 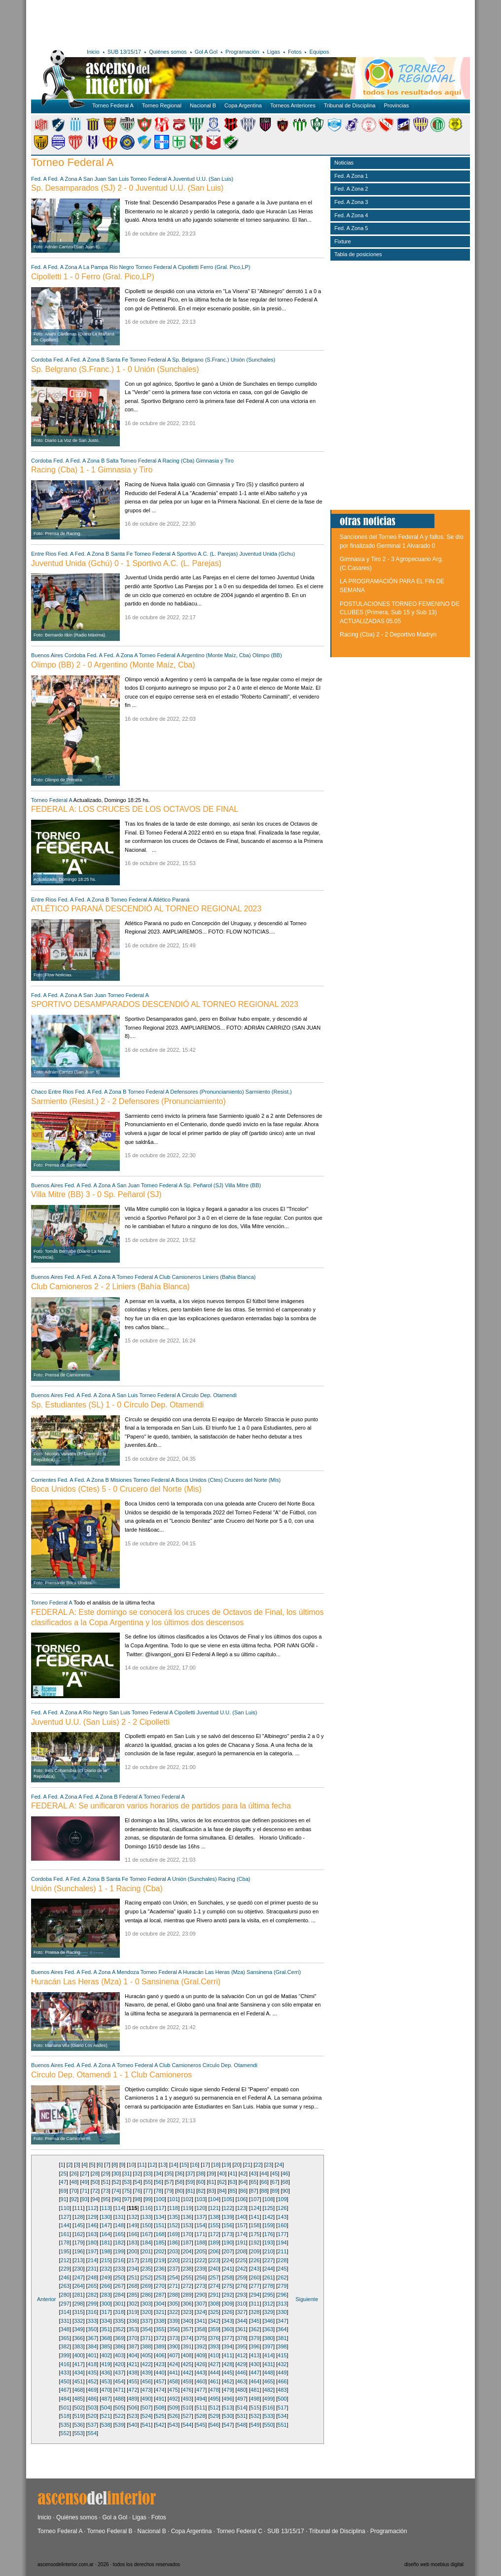 I want to click on 69, so click(x=64, y=2191).